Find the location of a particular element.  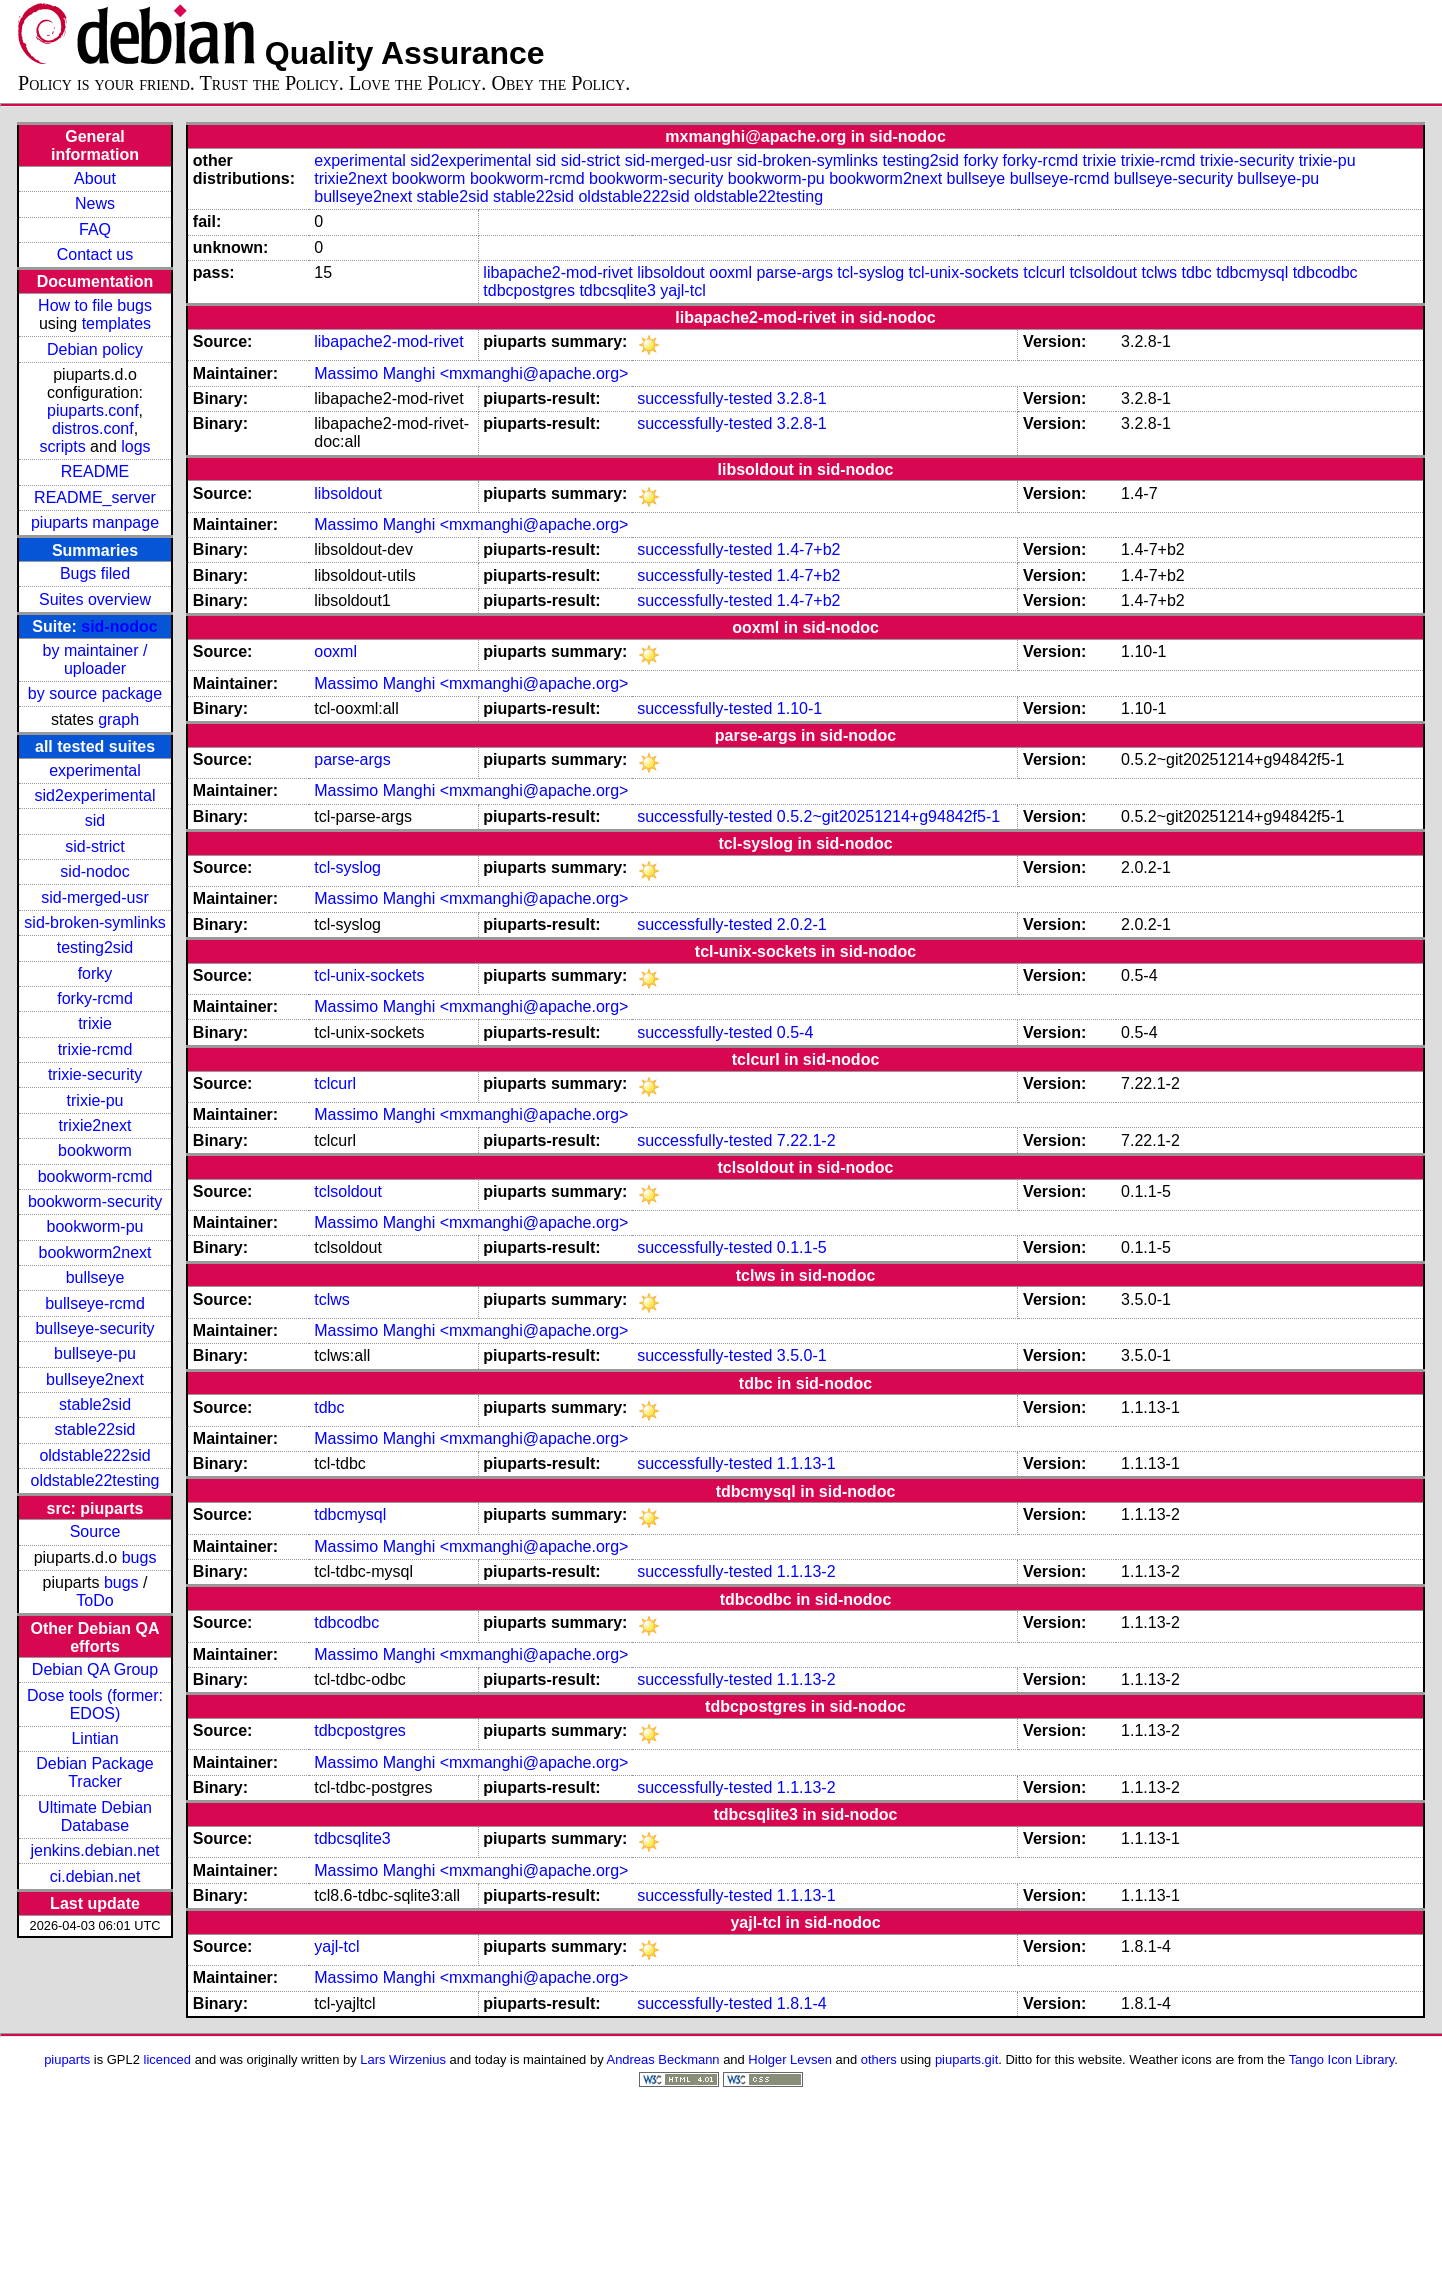

0.1.1-5 is located at coordinates (802, 1247).